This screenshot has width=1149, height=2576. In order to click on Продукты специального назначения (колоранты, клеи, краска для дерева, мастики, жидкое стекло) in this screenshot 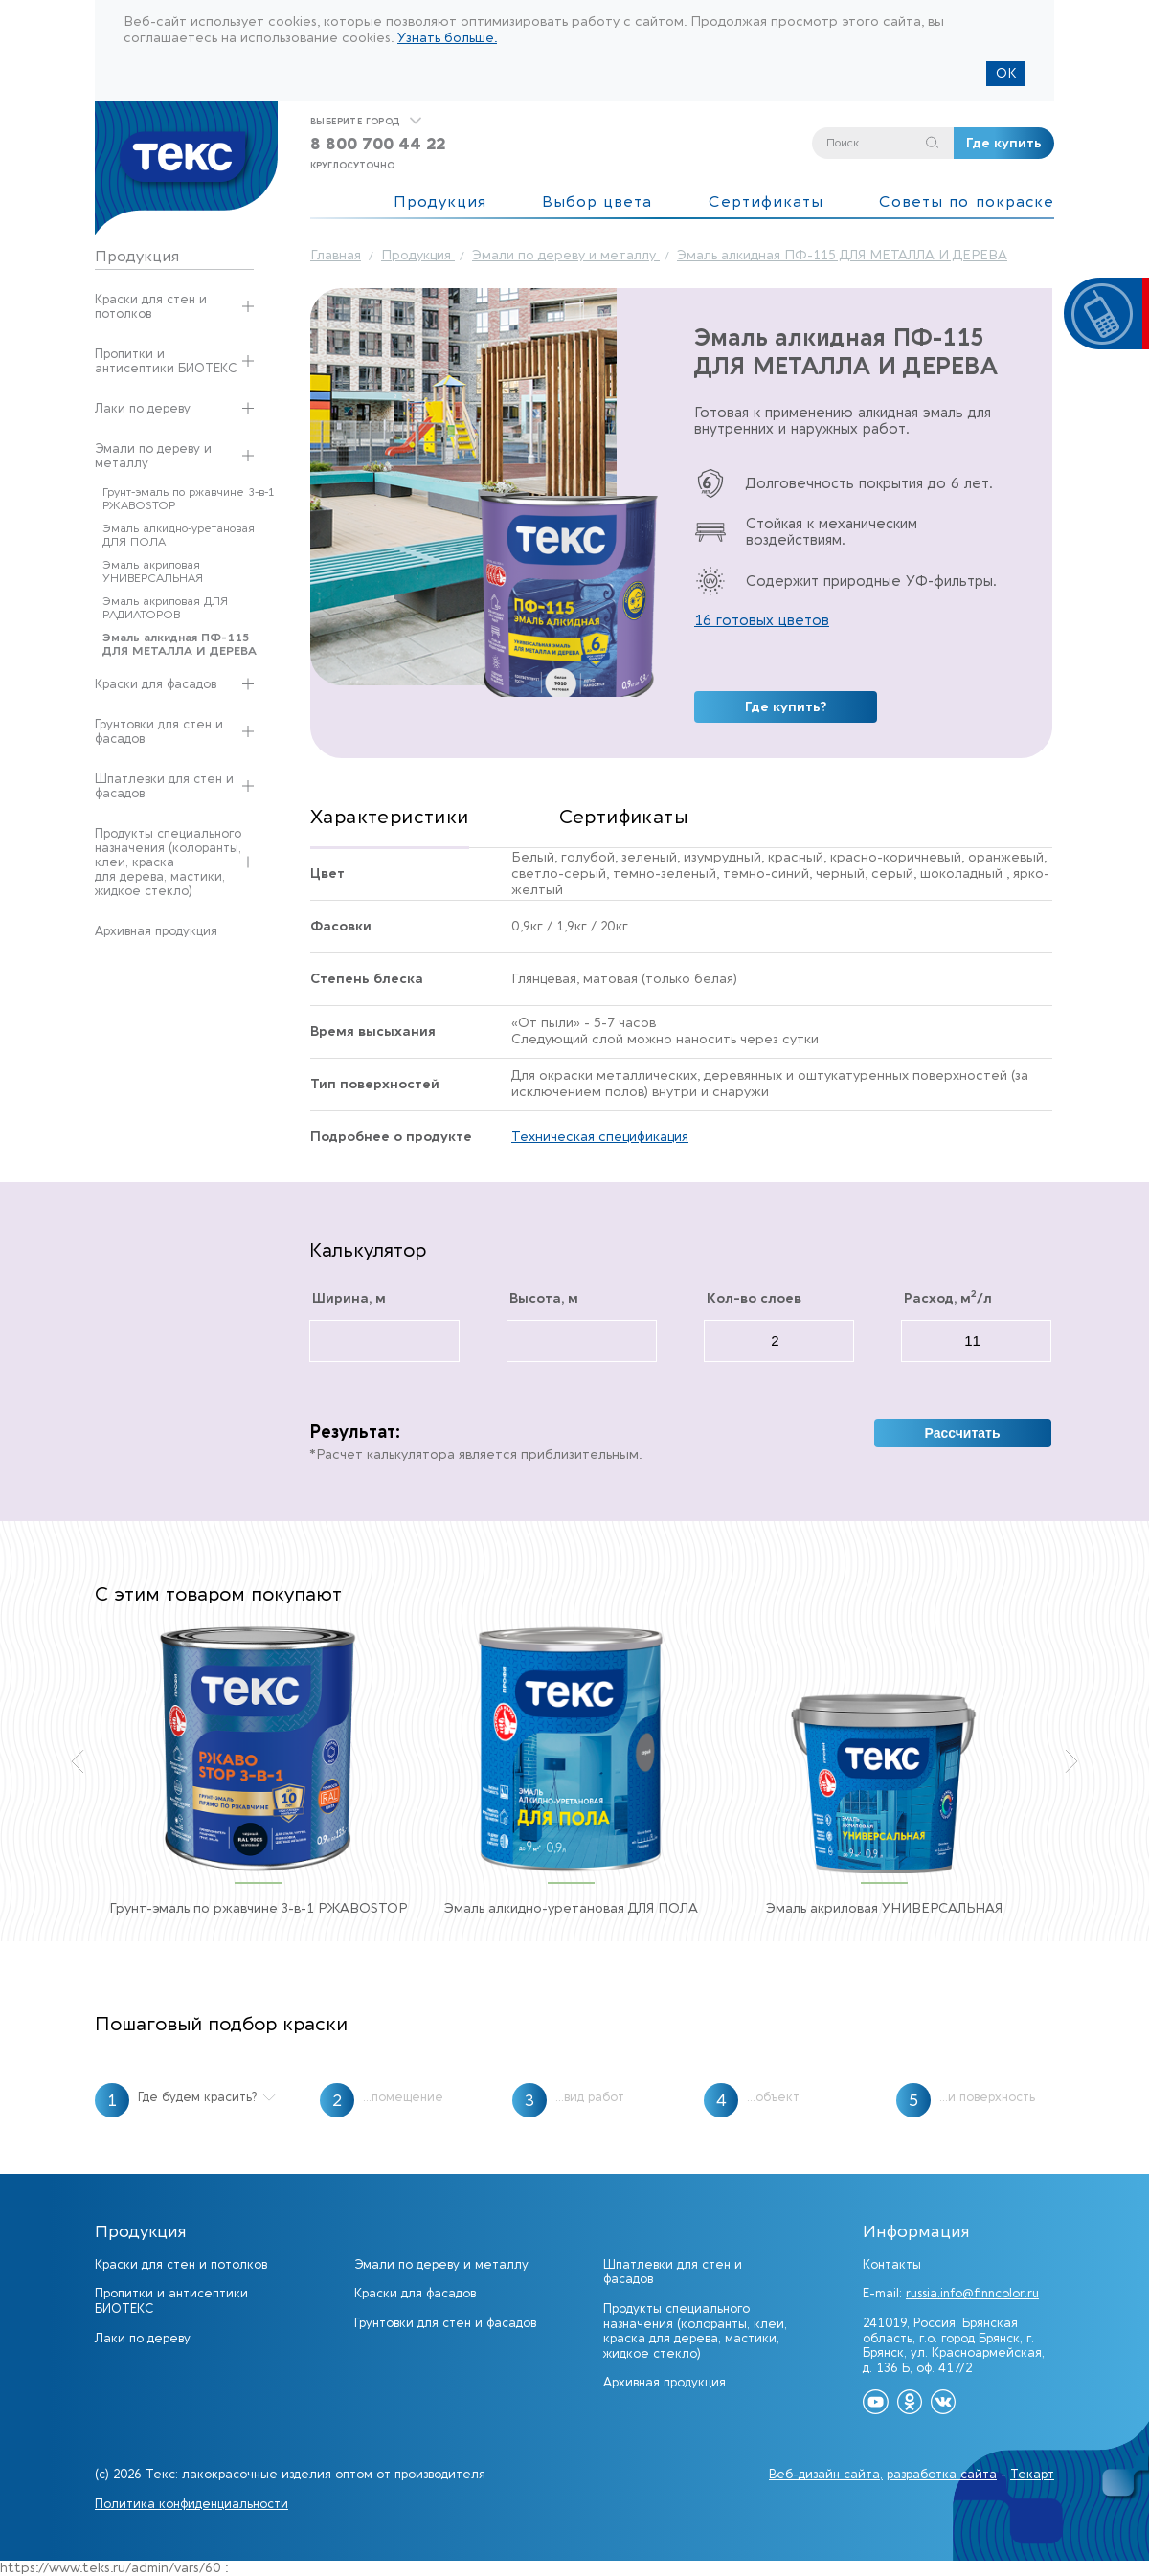, I will do `click(168, 862)`.